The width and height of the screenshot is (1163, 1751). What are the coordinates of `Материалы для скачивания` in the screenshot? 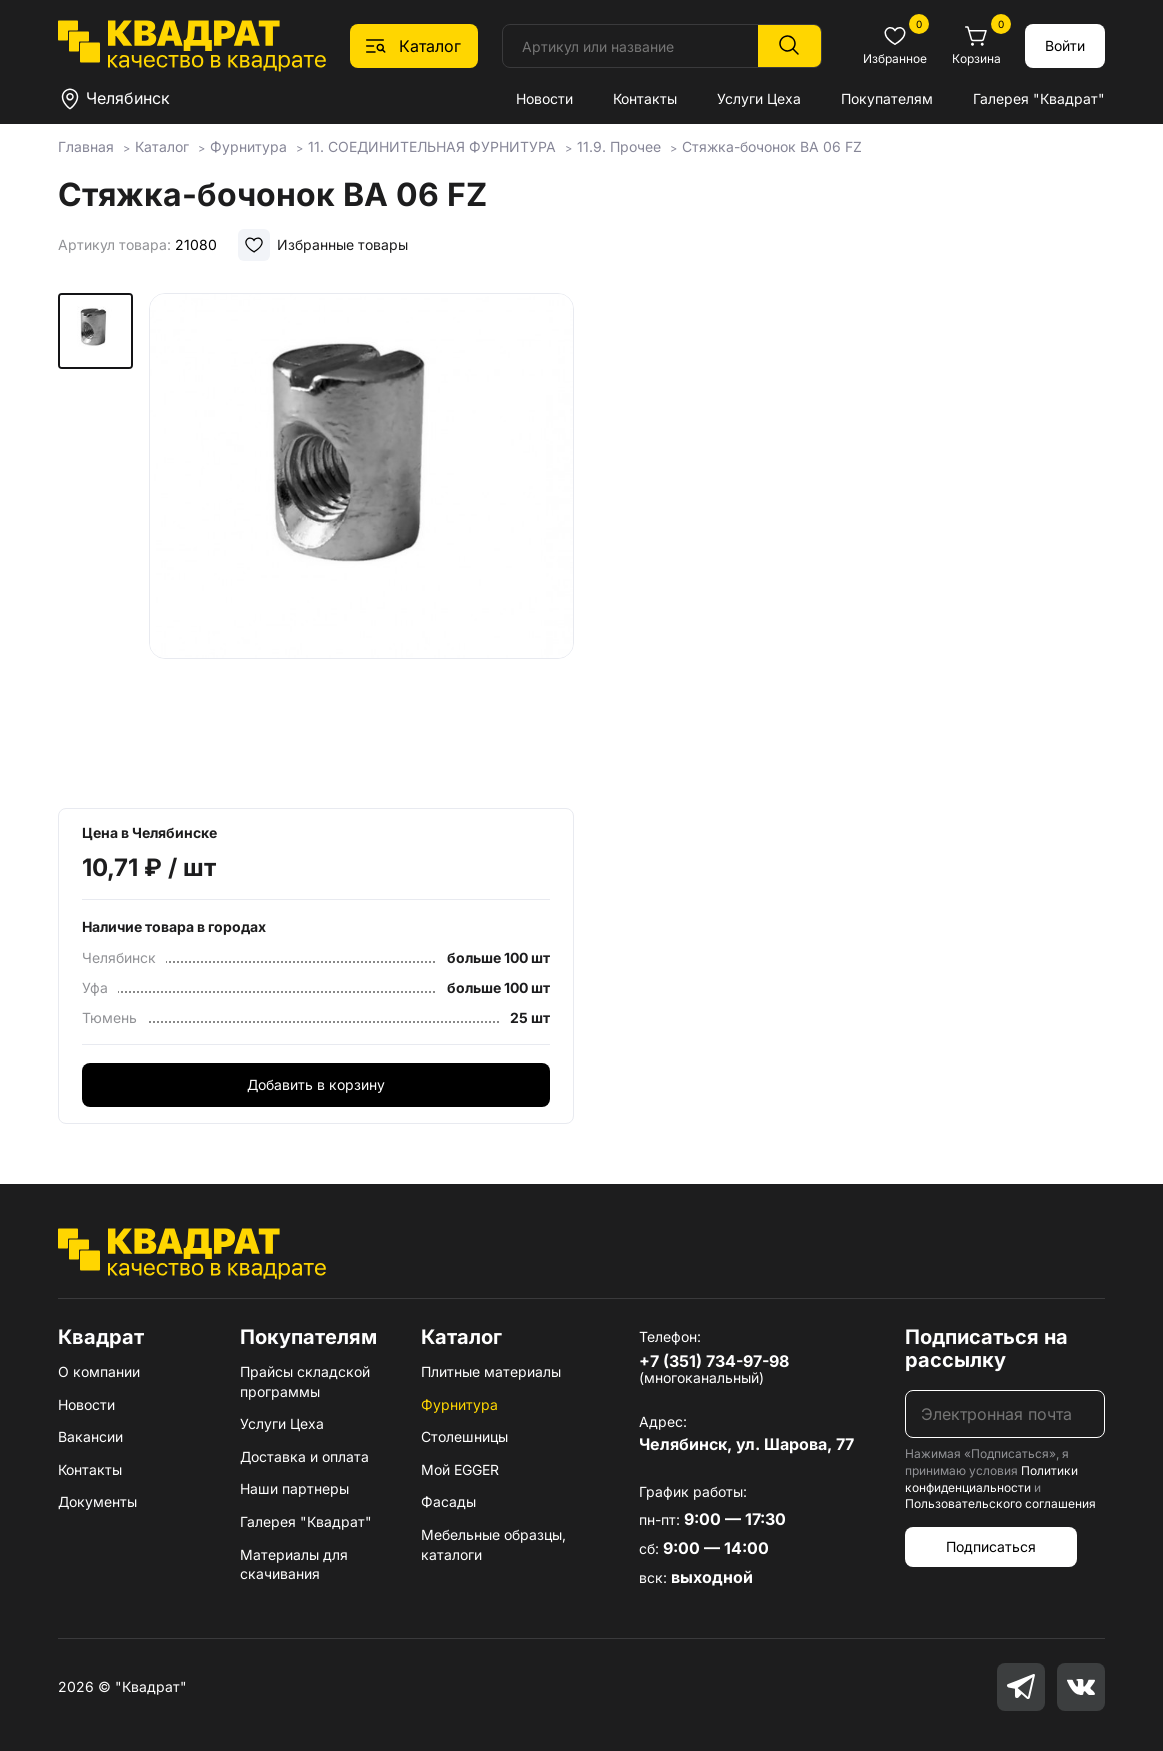 It's located at (294, 1564).